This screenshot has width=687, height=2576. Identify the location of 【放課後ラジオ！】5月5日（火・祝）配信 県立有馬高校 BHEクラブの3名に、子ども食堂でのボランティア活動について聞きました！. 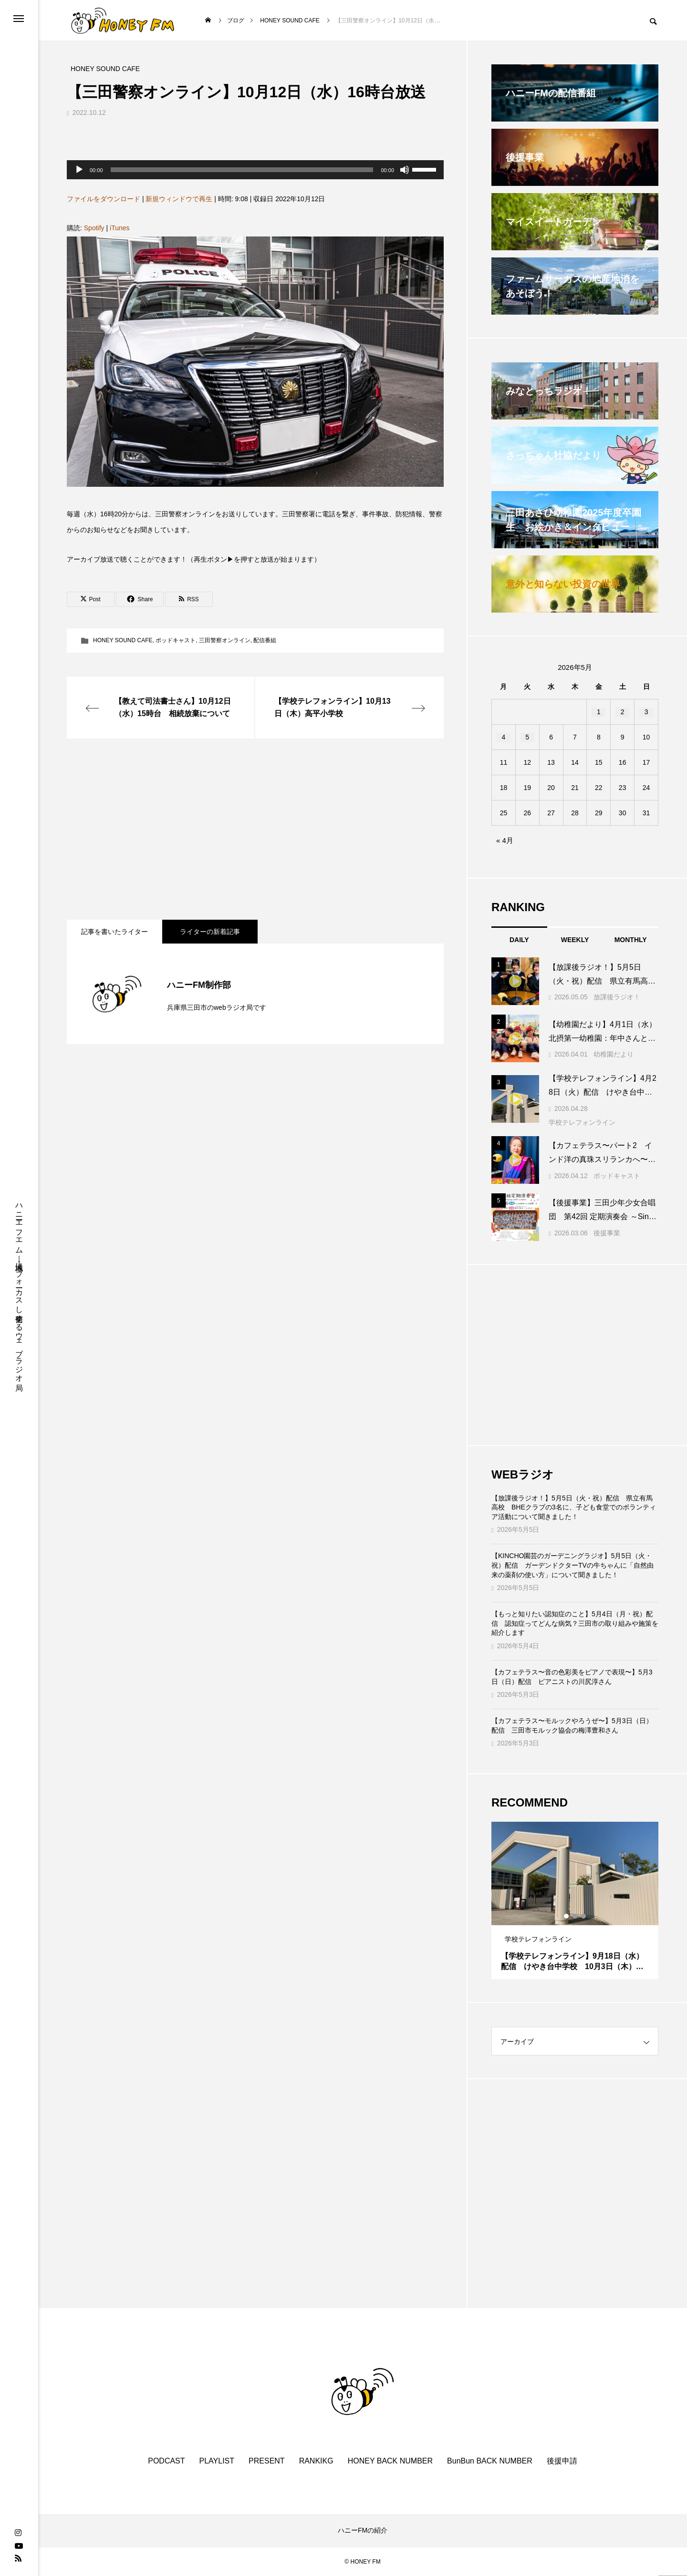
(573, 1507).